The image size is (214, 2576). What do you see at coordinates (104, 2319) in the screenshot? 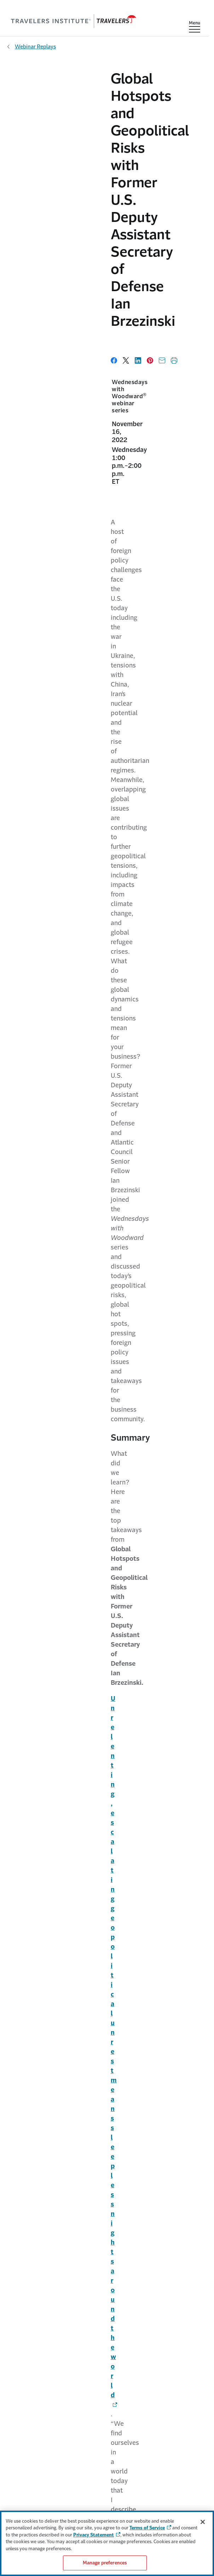
I see `About Travelers [Link to About Travelers]` at bounding box center [104, 2319].